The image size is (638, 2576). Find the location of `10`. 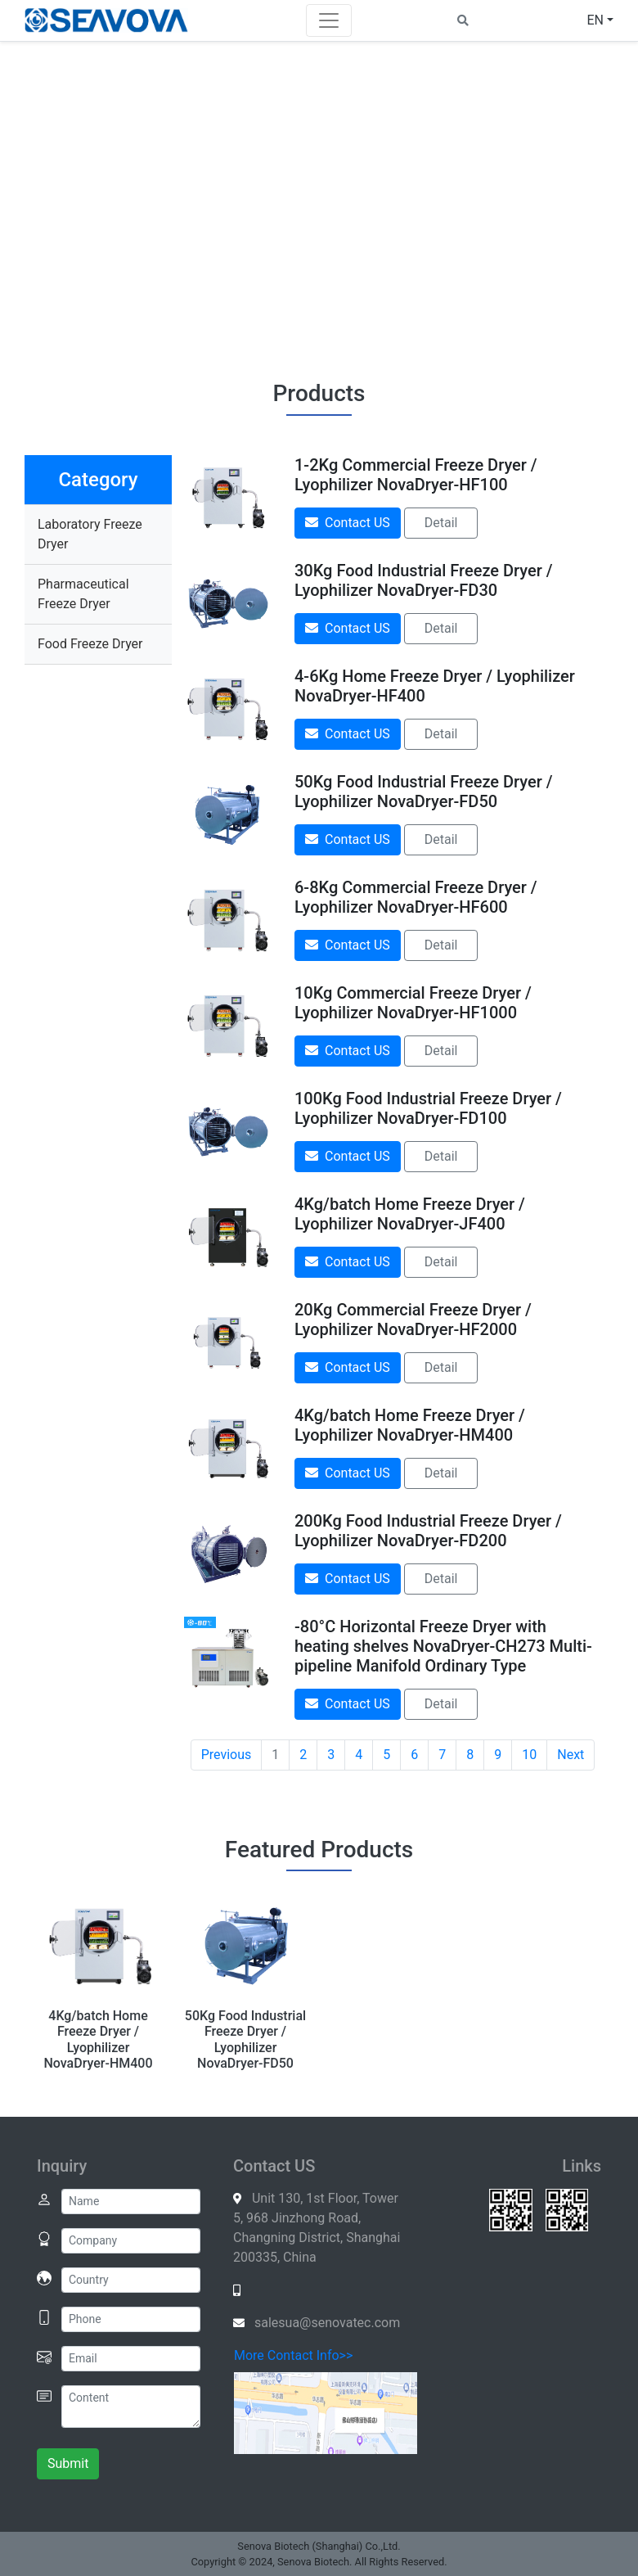

10 is located at coordinates (529, 1754).